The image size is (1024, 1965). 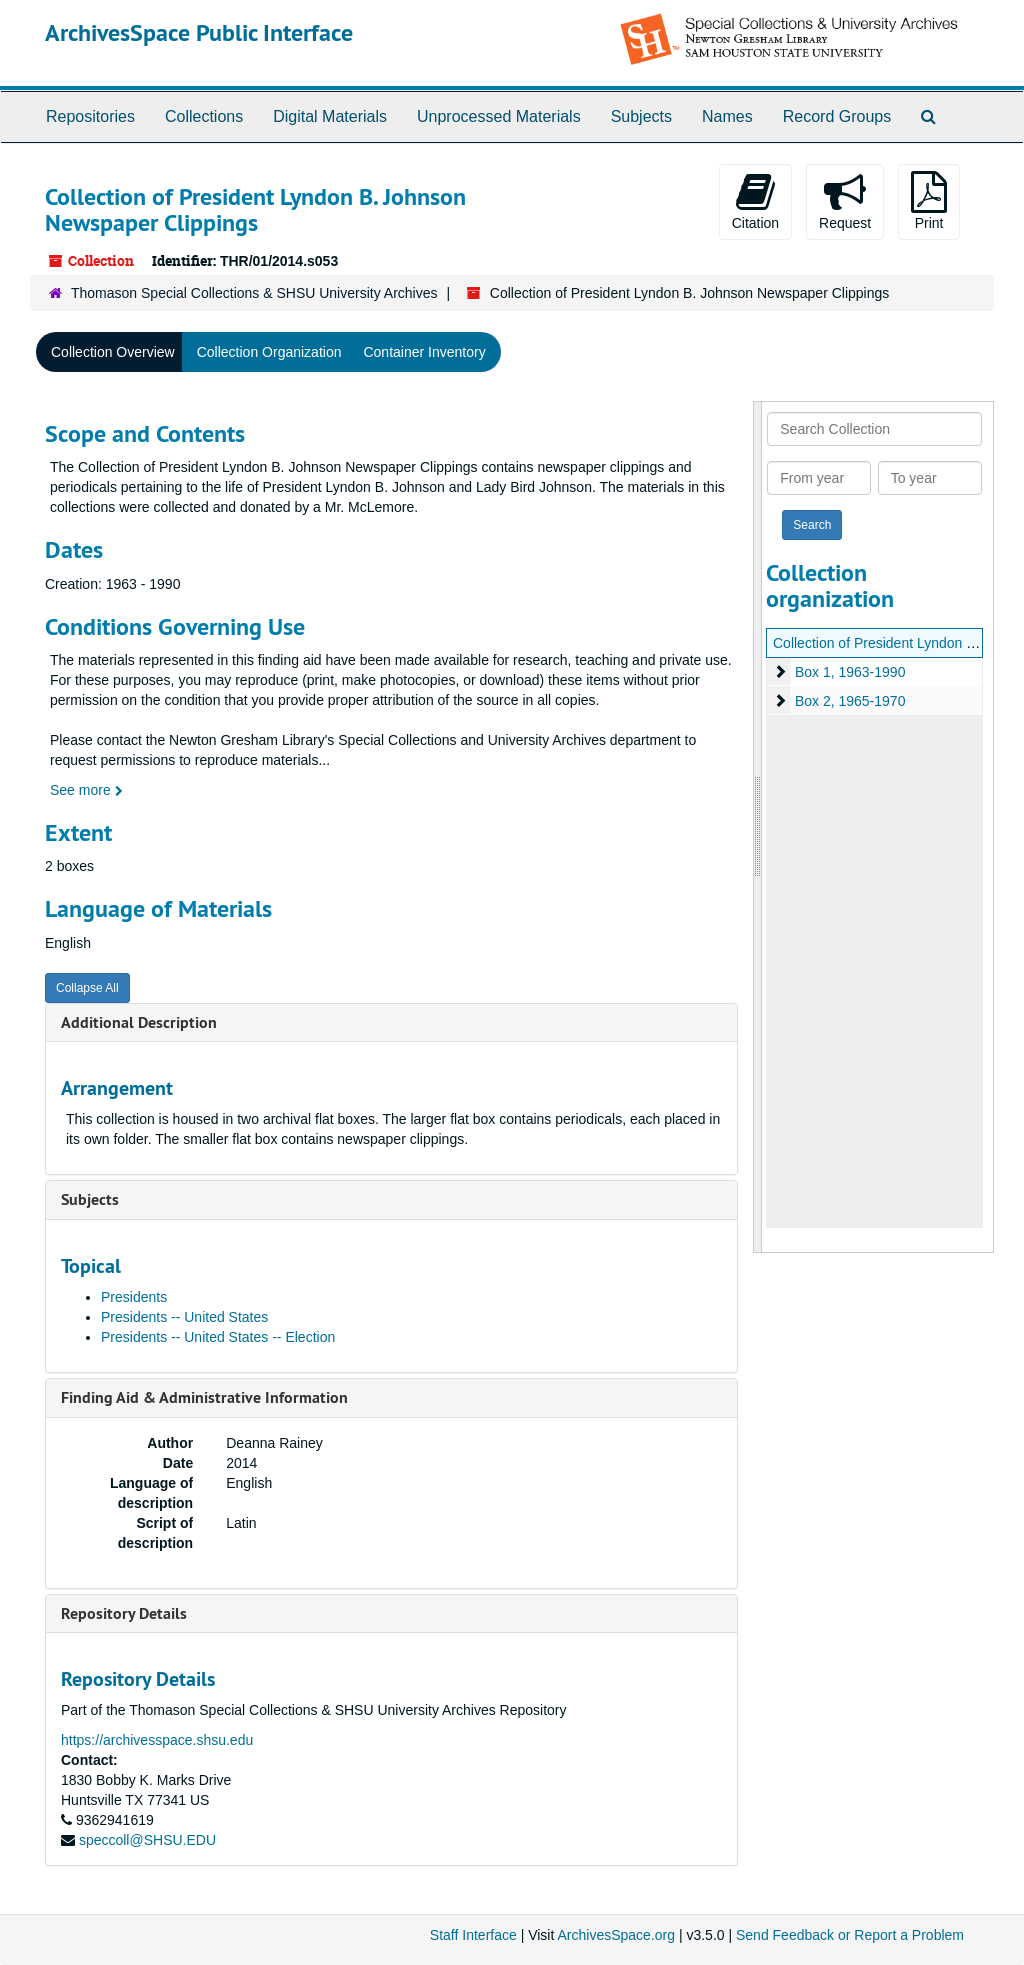 What do you see at coordinates (90, 116) in the screenshot?
I see `Repositories` at bounding box center [90, 116].